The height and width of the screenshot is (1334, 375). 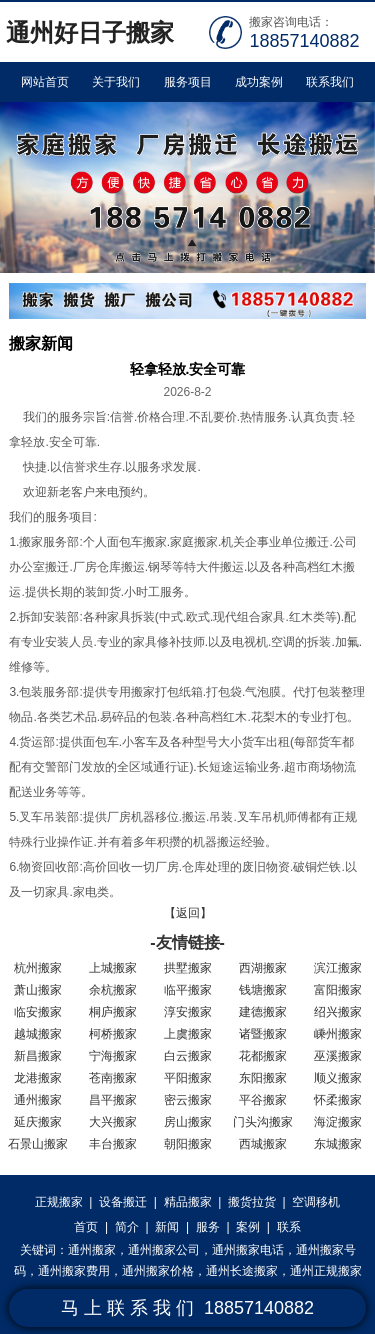 What do you see at coordinates (338, 1144) in the screenshot?
I see `东城搬家` at bounding box center [338, 1144].